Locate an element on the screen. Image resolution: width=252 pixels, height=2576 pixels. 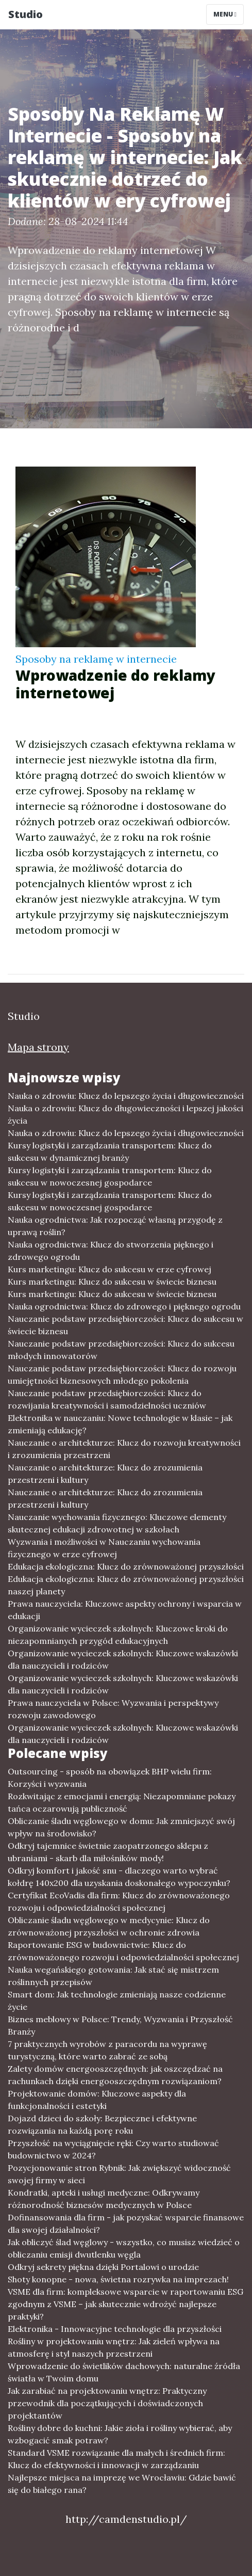
Rośliny dobre do kuchni: Jakie zioła i rośliny wybierać, aby wzbogacić smak potraw? is located at coordinates (120, 2434).